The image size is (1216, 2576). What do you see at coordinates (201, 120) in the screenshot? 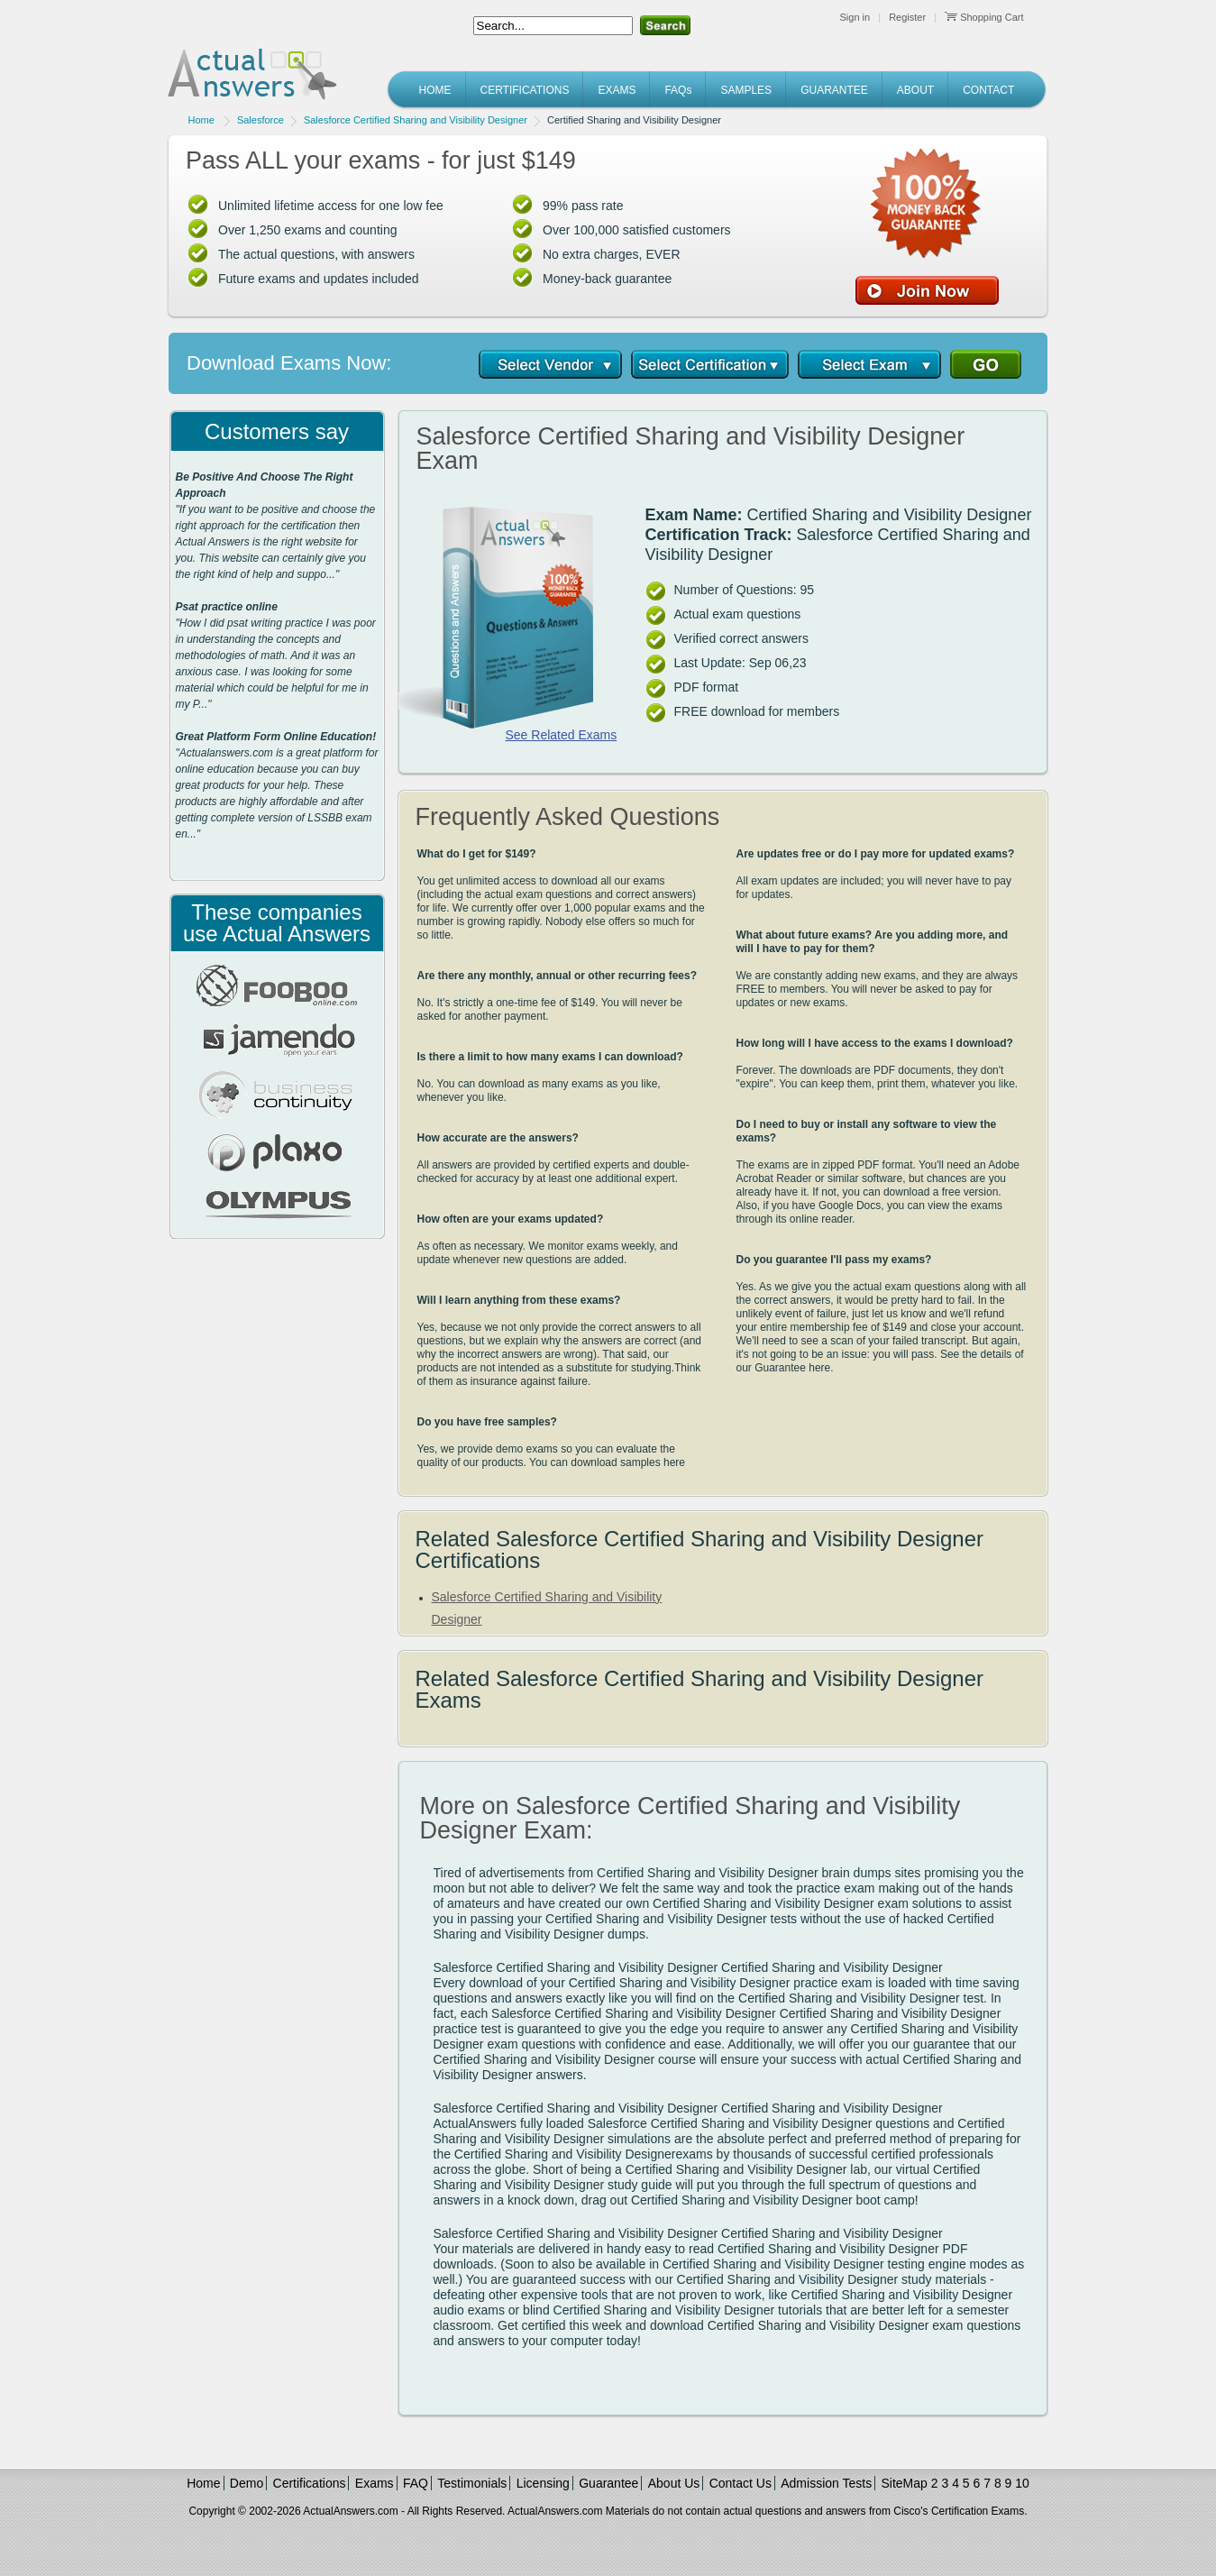
I see `Home` at bounding box center [201, 120].